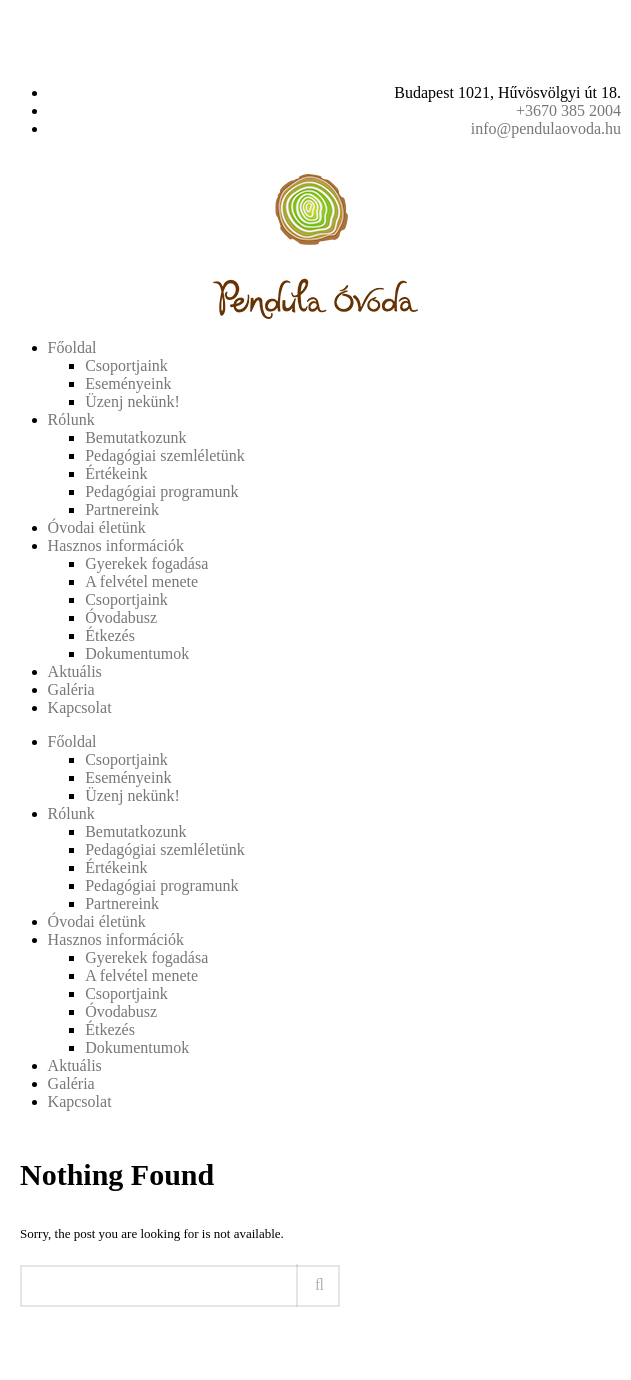 The width and height of the screenshot is (631, 1380). What do you see at coordinates (126, 365) in the screenshot?
I see `Csoportjaink` at bounding box center [126, 365].